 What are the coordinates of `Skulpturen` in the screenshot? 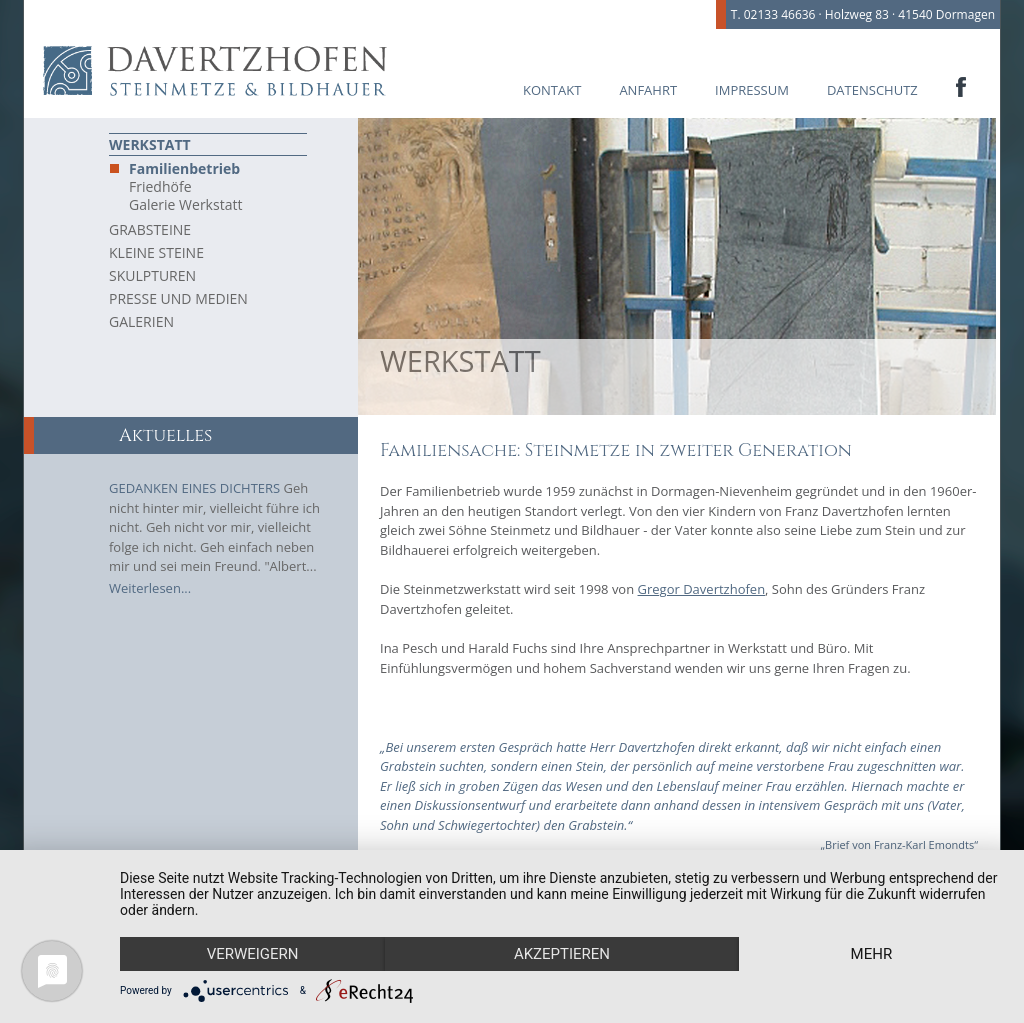 It's located at (152, 275).